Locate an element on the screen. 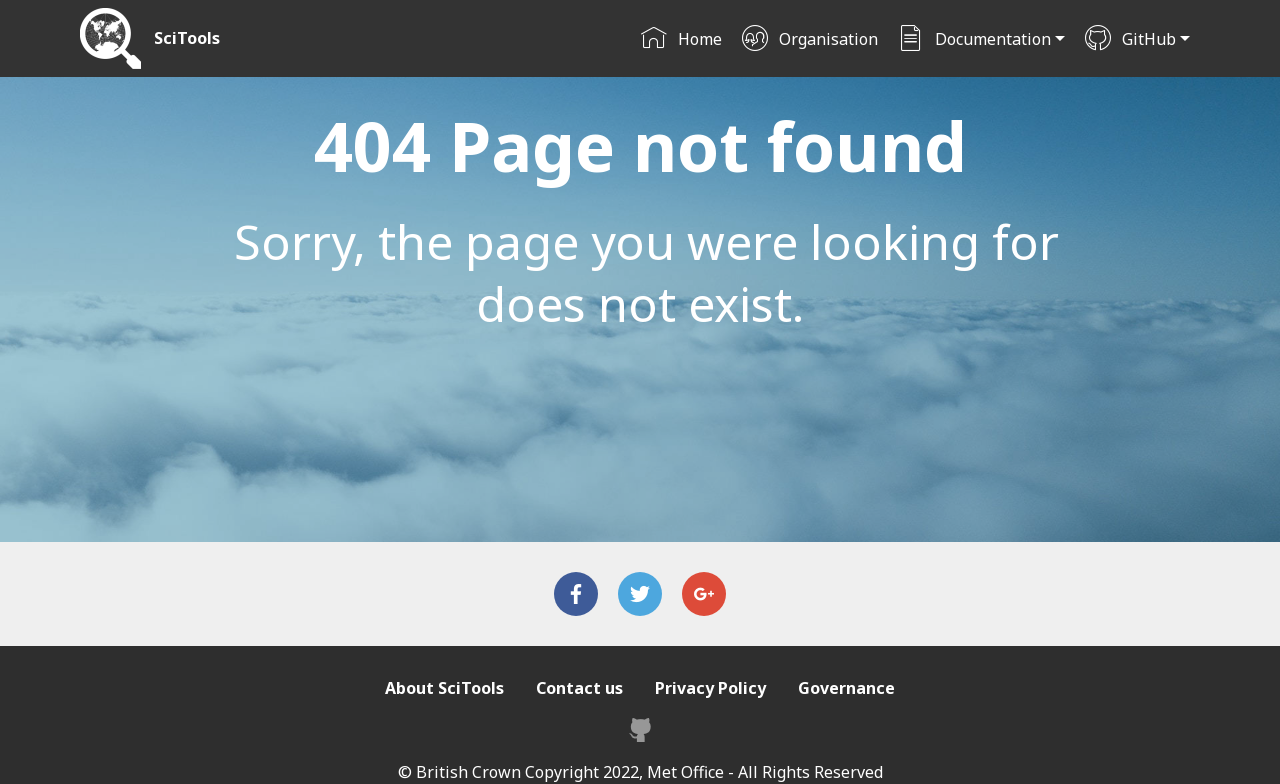  Contact us is located at coordinates (579, 688).